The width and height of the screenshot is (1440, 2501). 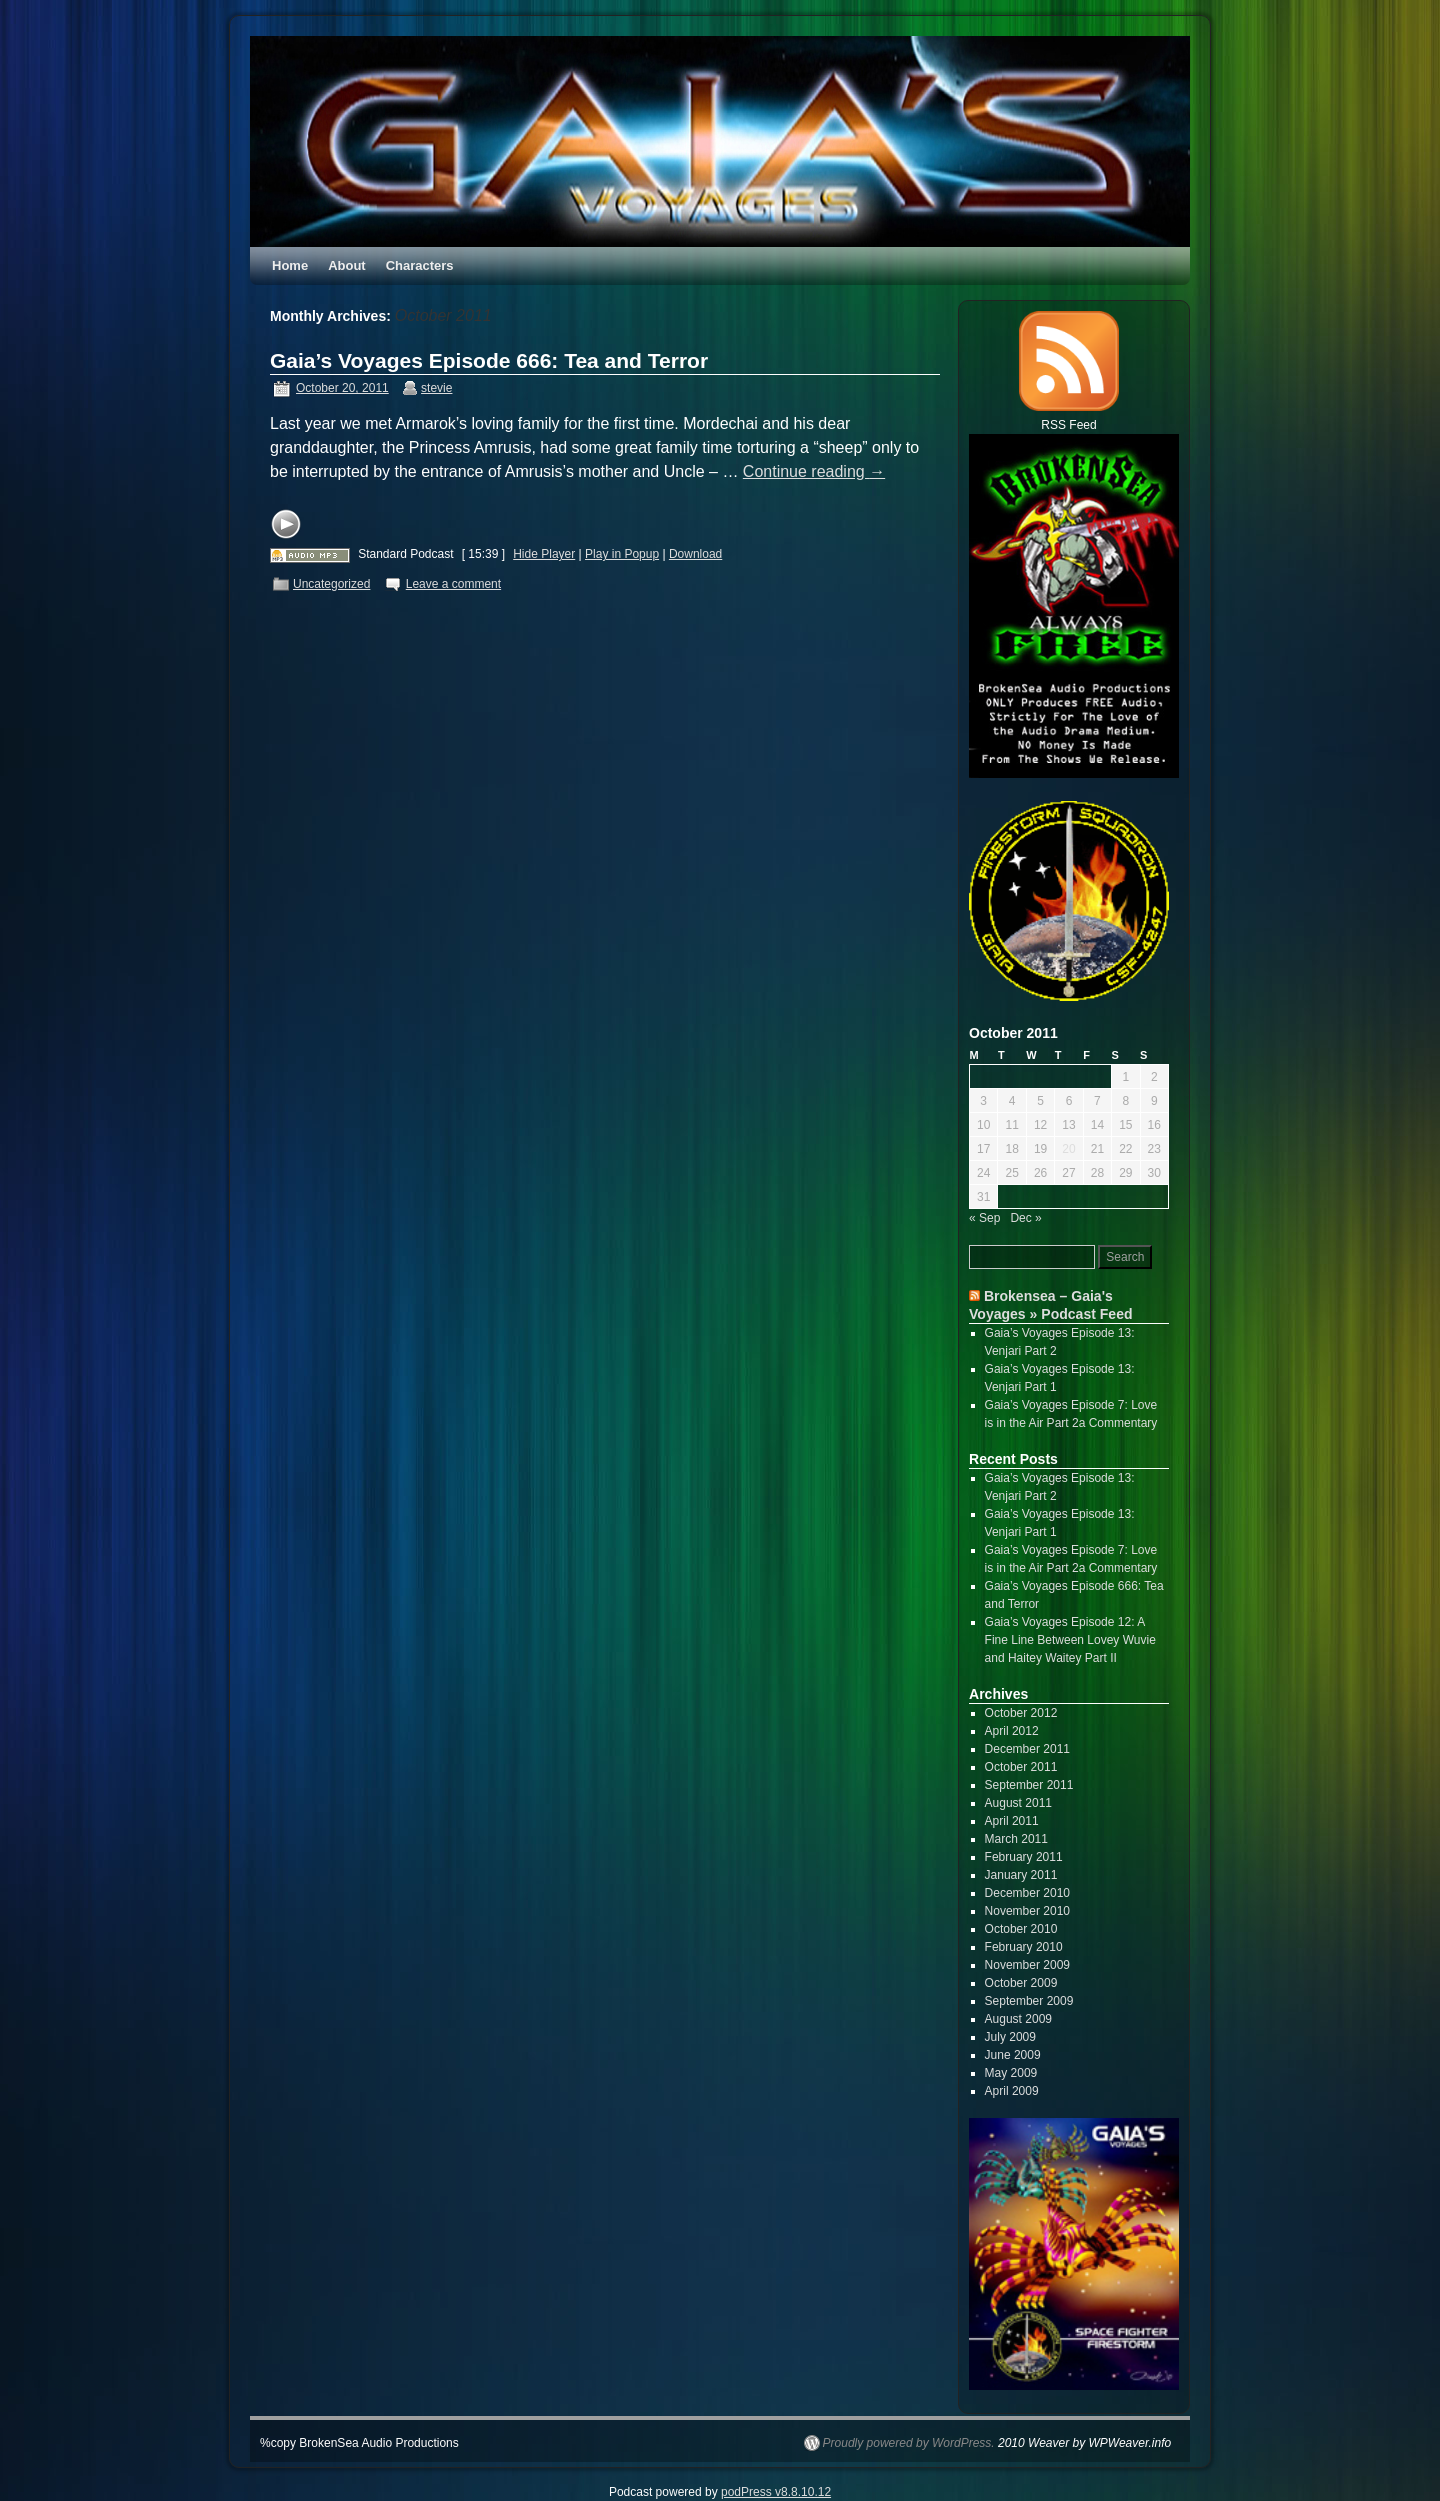 I want to click on stevie, so click(x=436, y=388).